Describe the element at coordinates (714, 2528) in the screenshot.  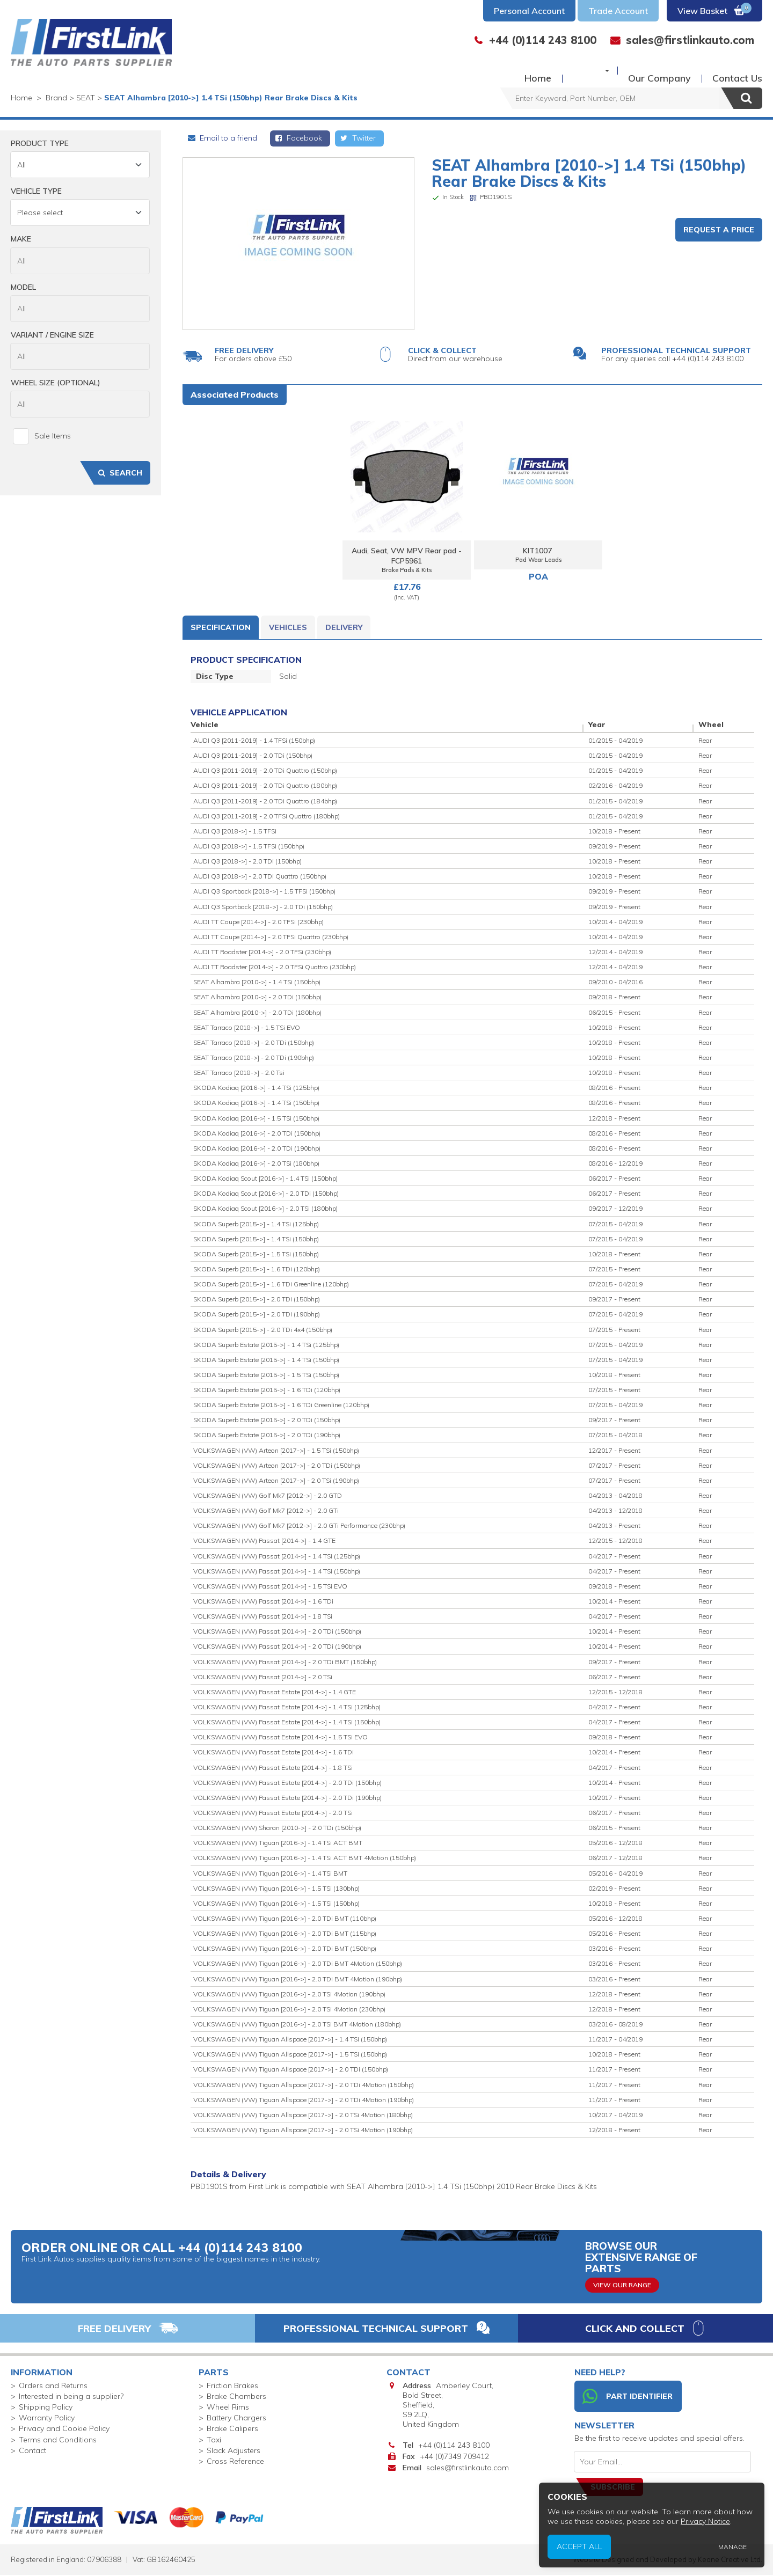
I see `Privacy Notice` at that location.